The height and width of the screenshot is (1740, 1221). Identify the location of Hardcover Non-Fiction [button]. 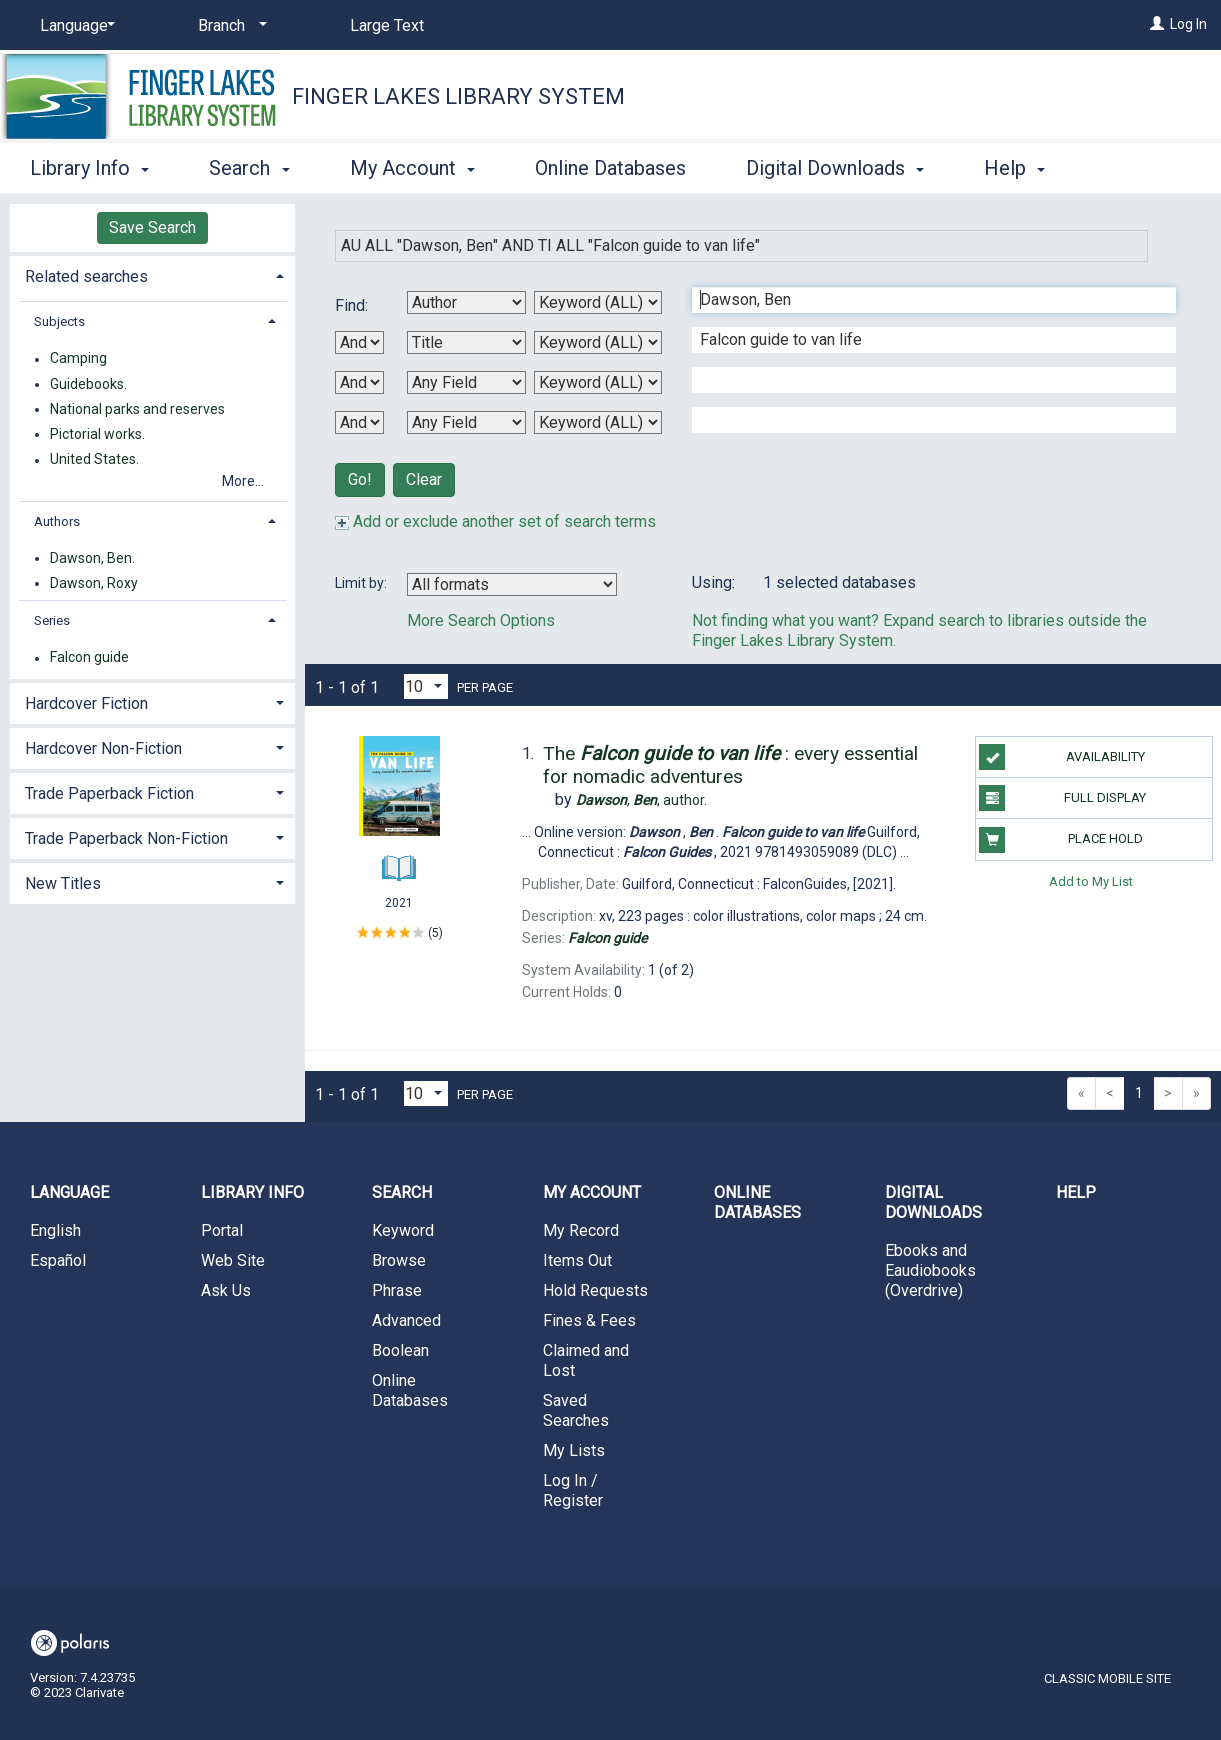
(103, 748).